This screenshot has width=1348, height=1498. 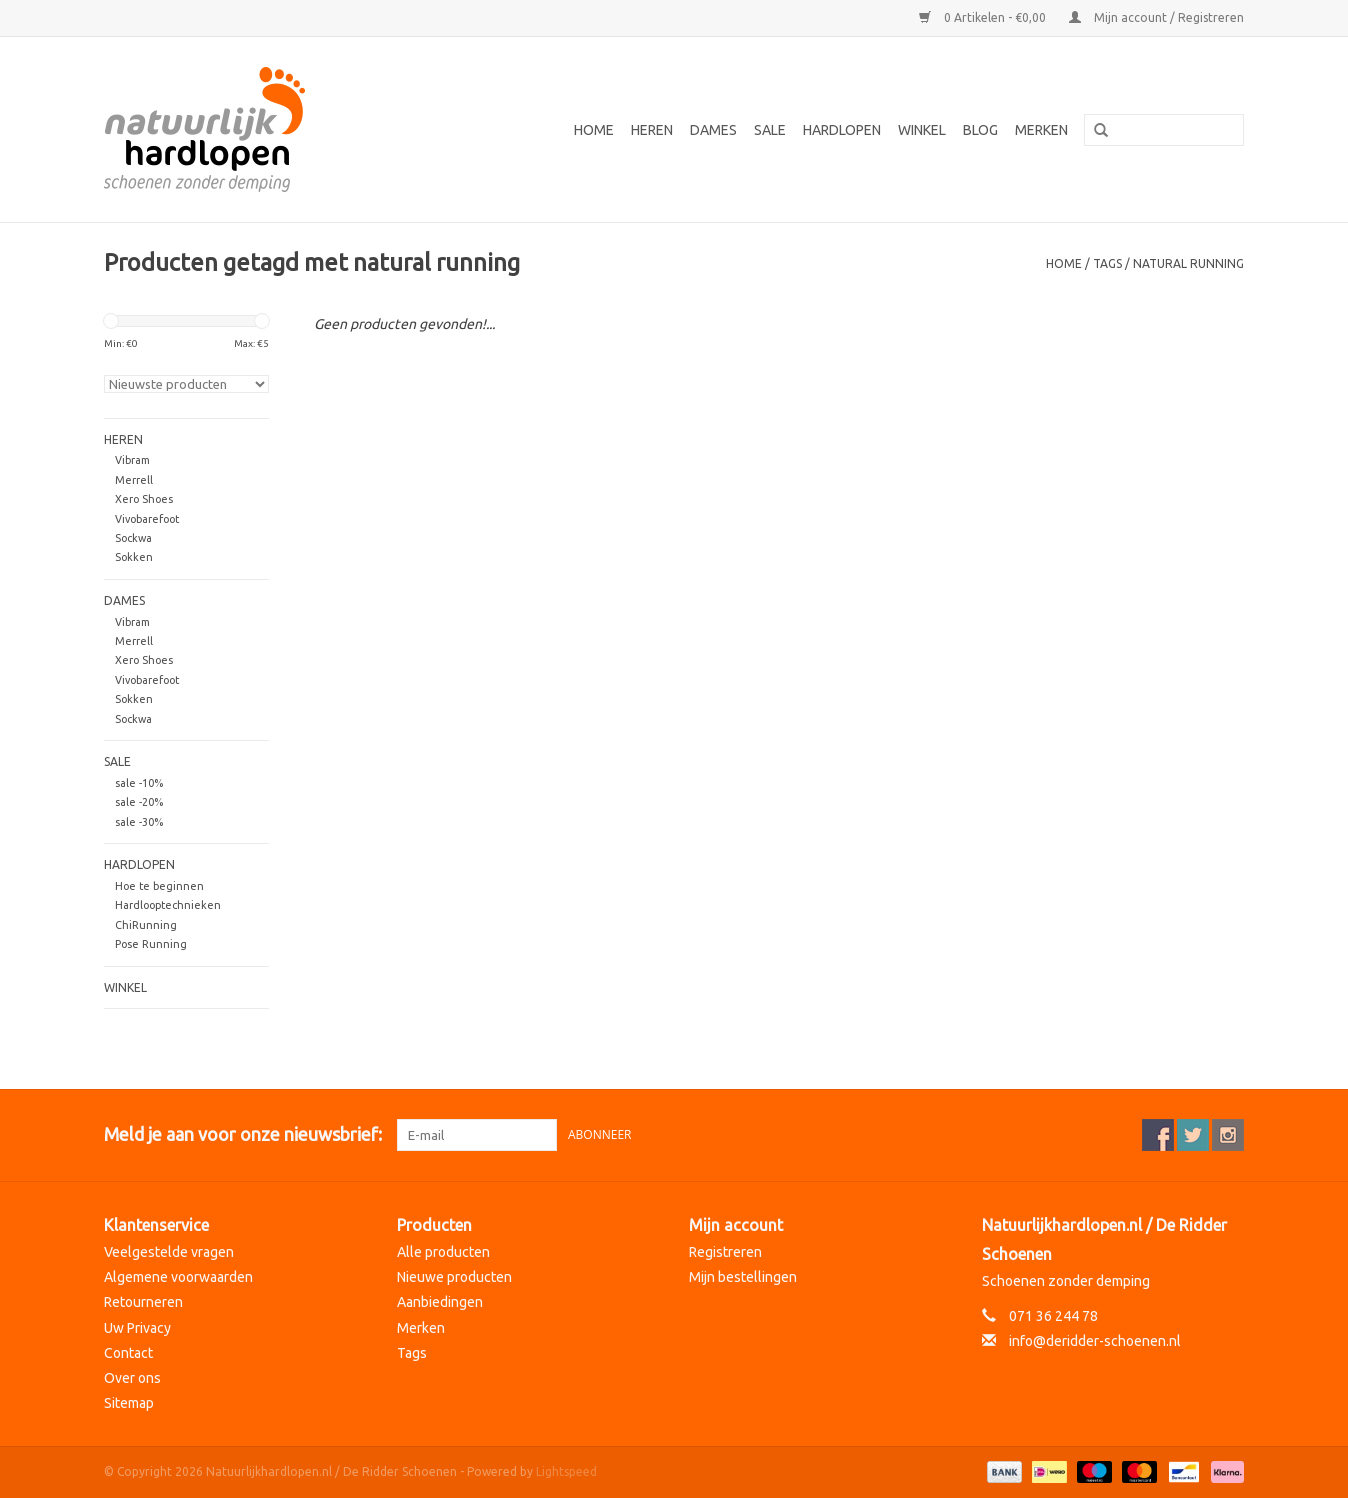 I want to click on Merrell, so click(x=134, y=480).